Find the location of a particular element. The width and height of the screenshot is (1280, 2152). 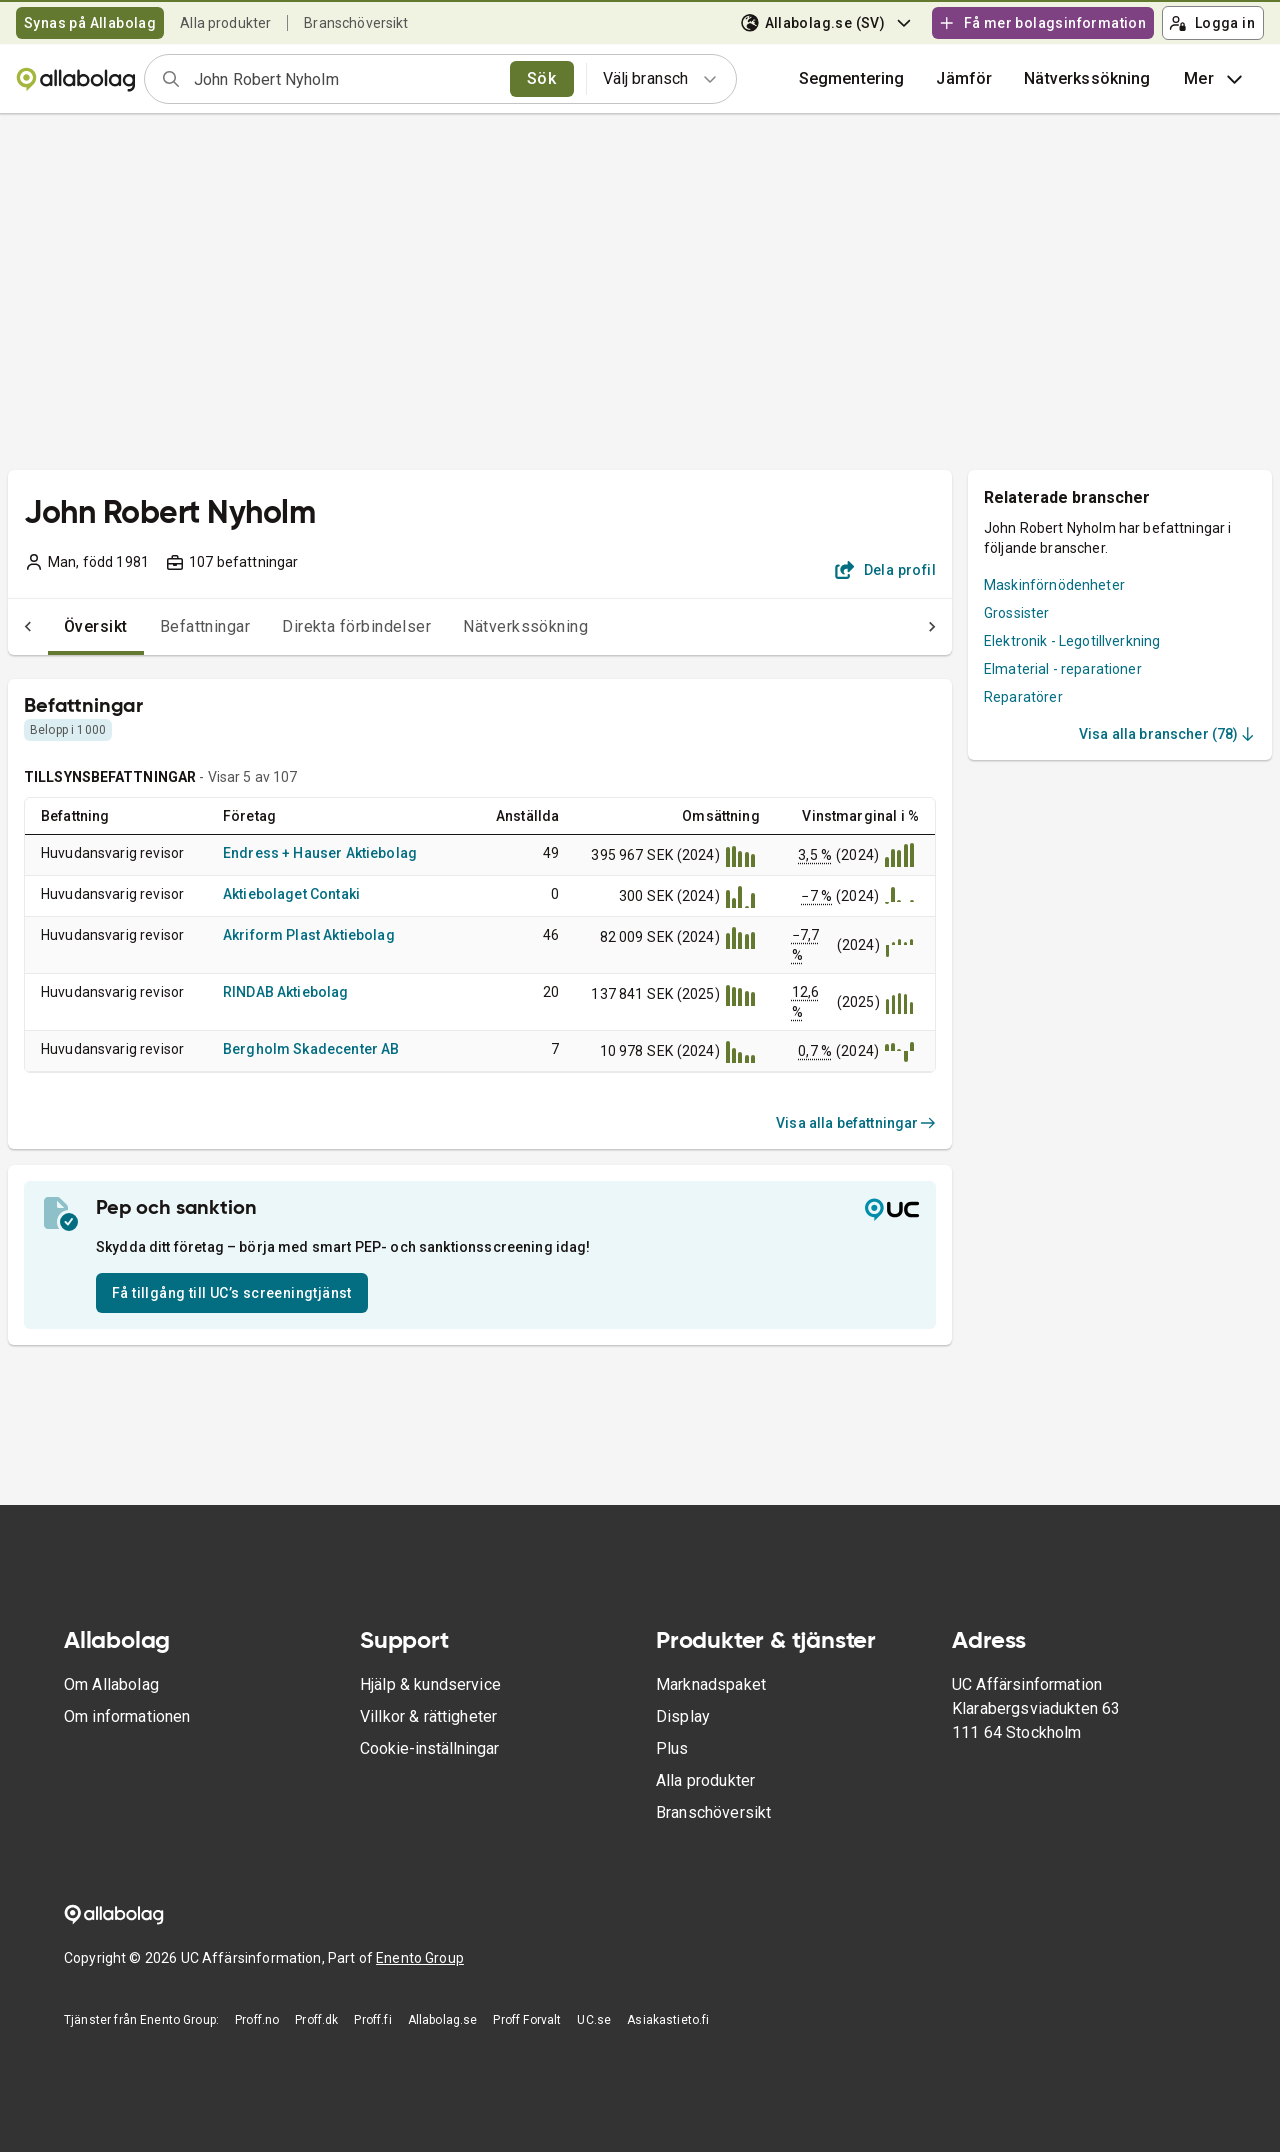

Endress + Hauser Aktiebolag is located at coordinates (320, 853).